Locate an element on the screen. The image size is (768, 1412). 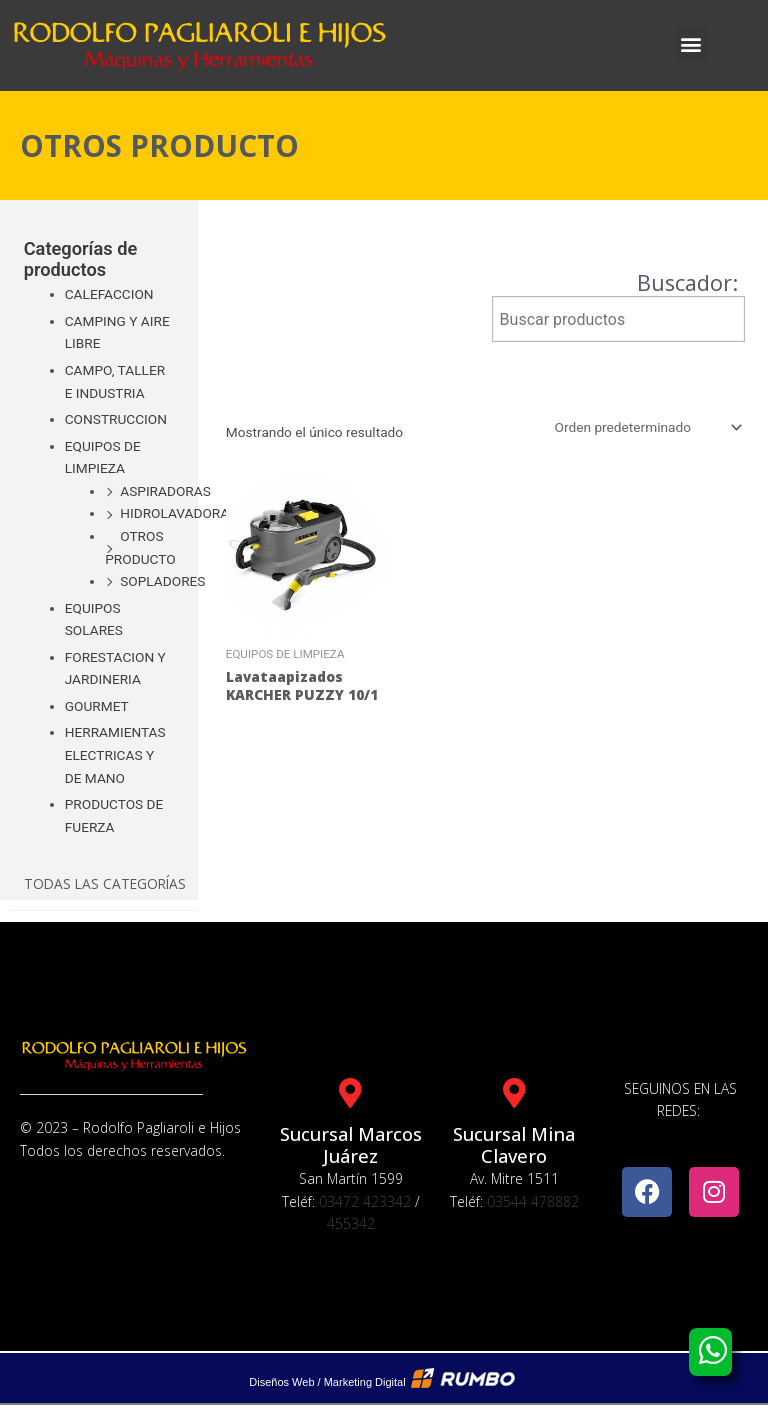
[Pedido de la tienda] is located at coordinates (647, 427).